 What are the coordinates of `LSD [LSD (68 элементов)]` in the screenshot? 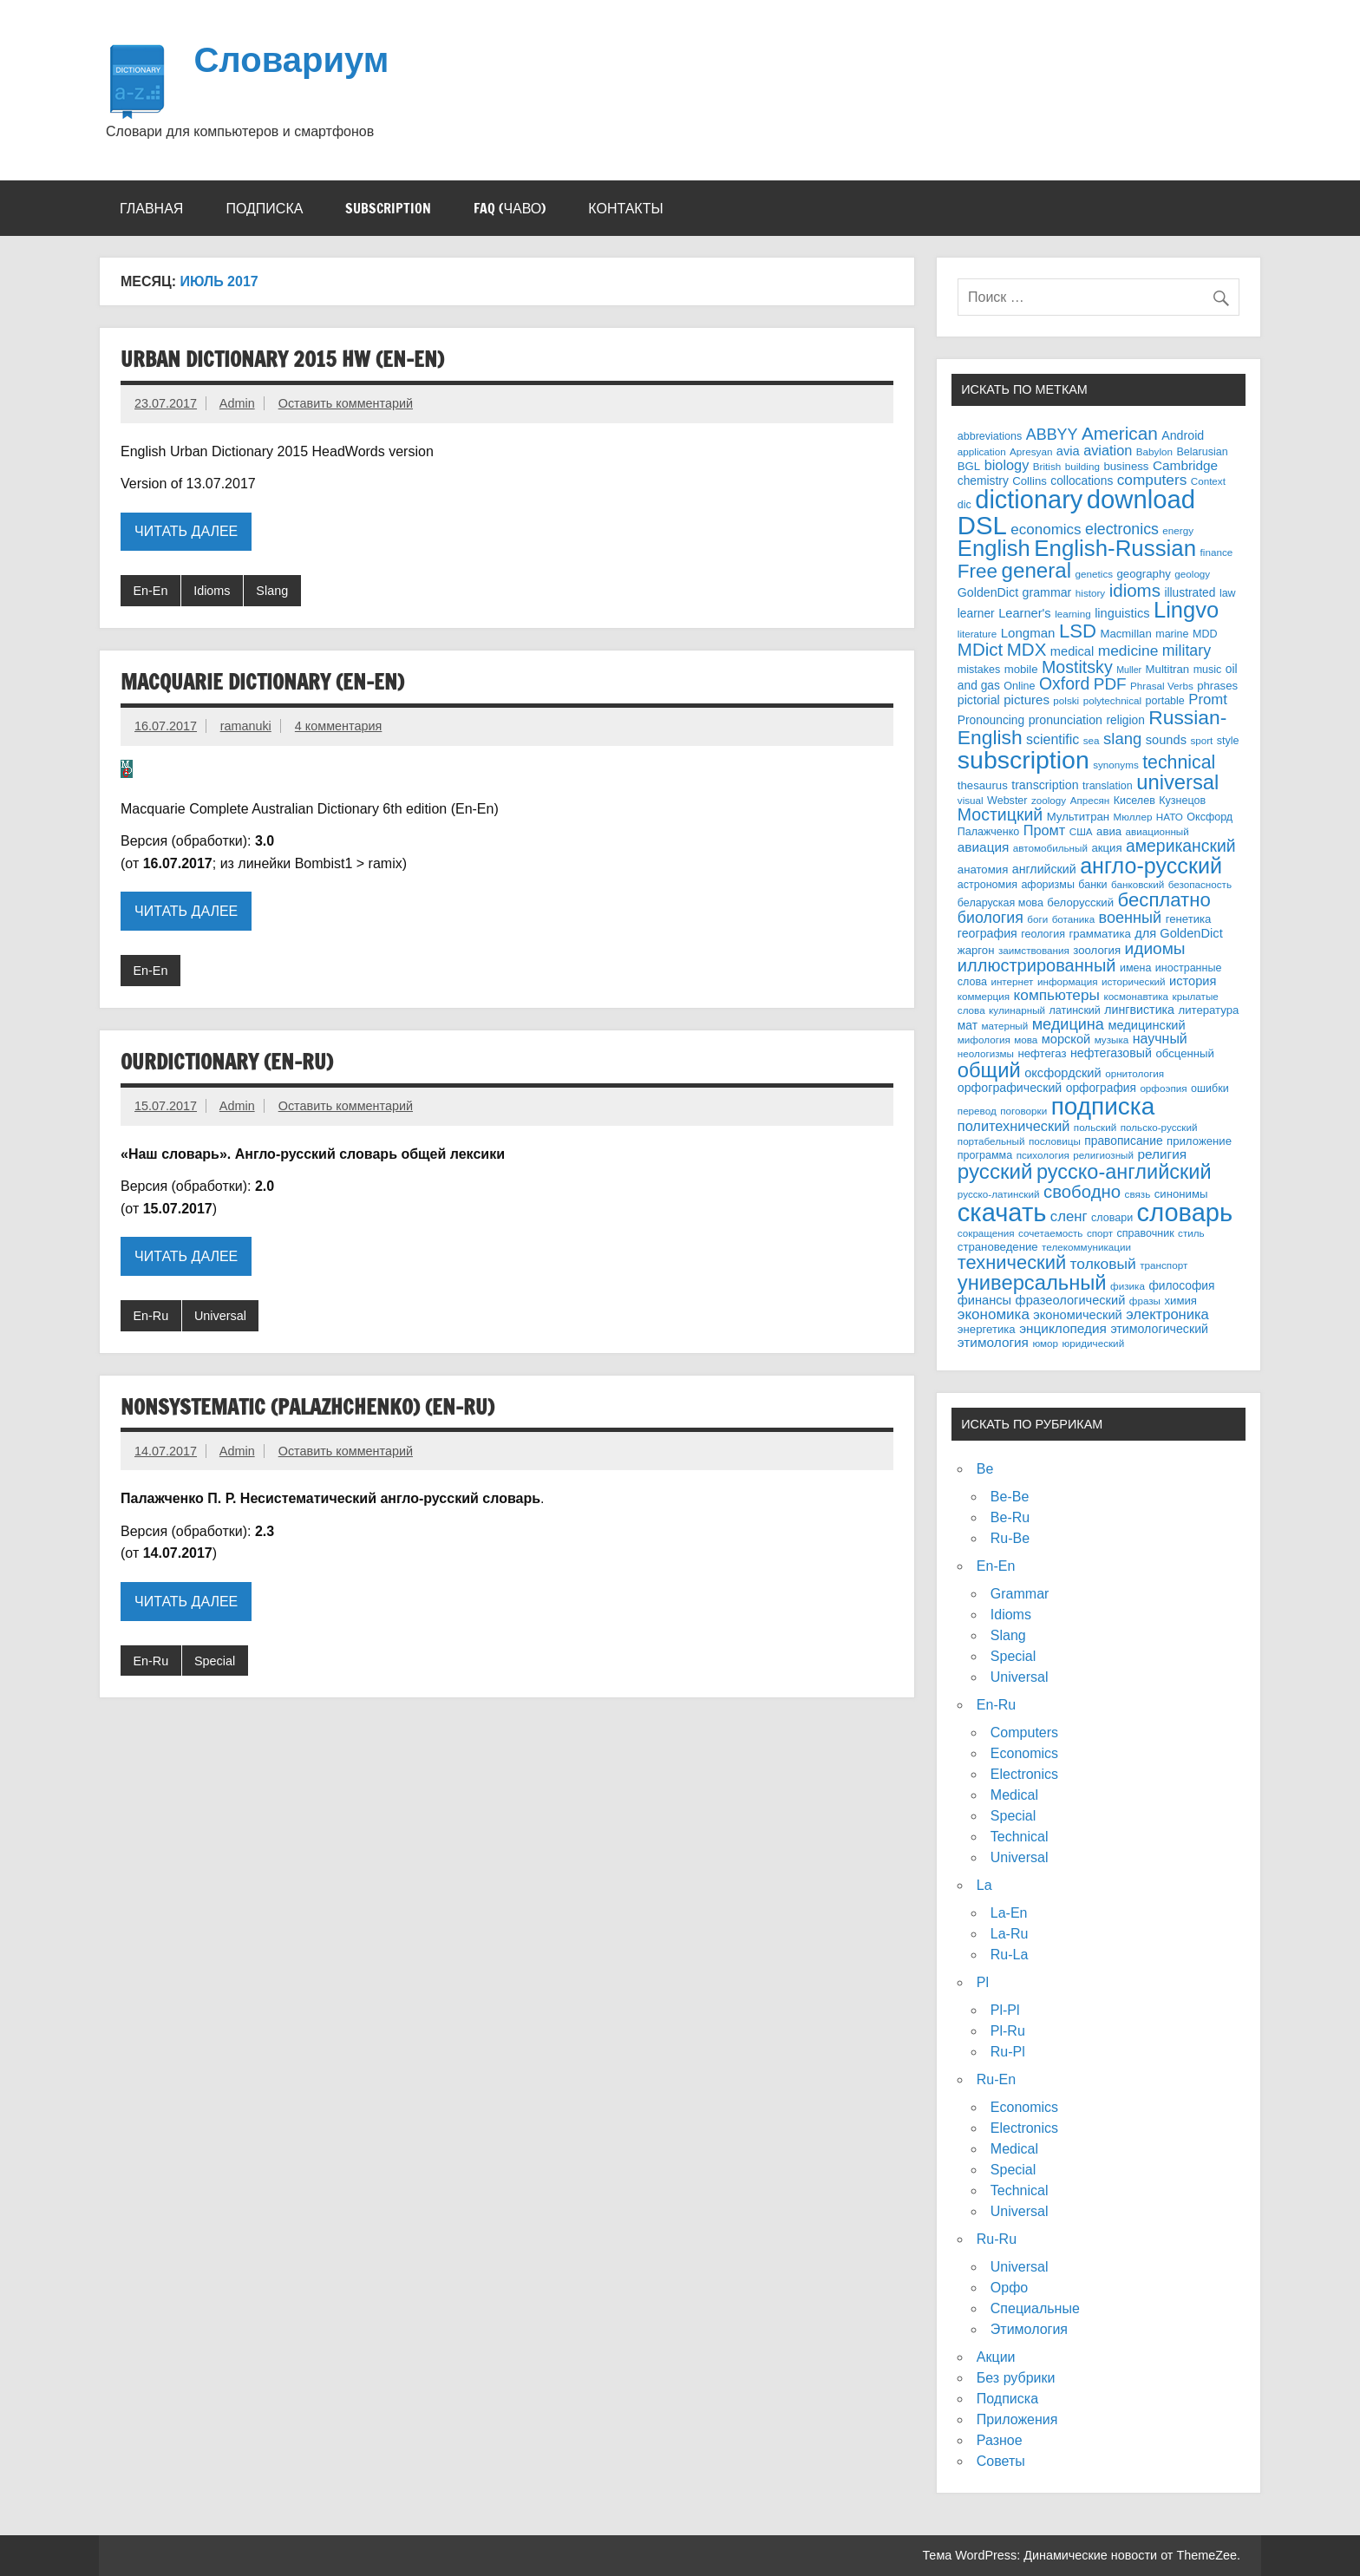 It's located at (1077, 631).